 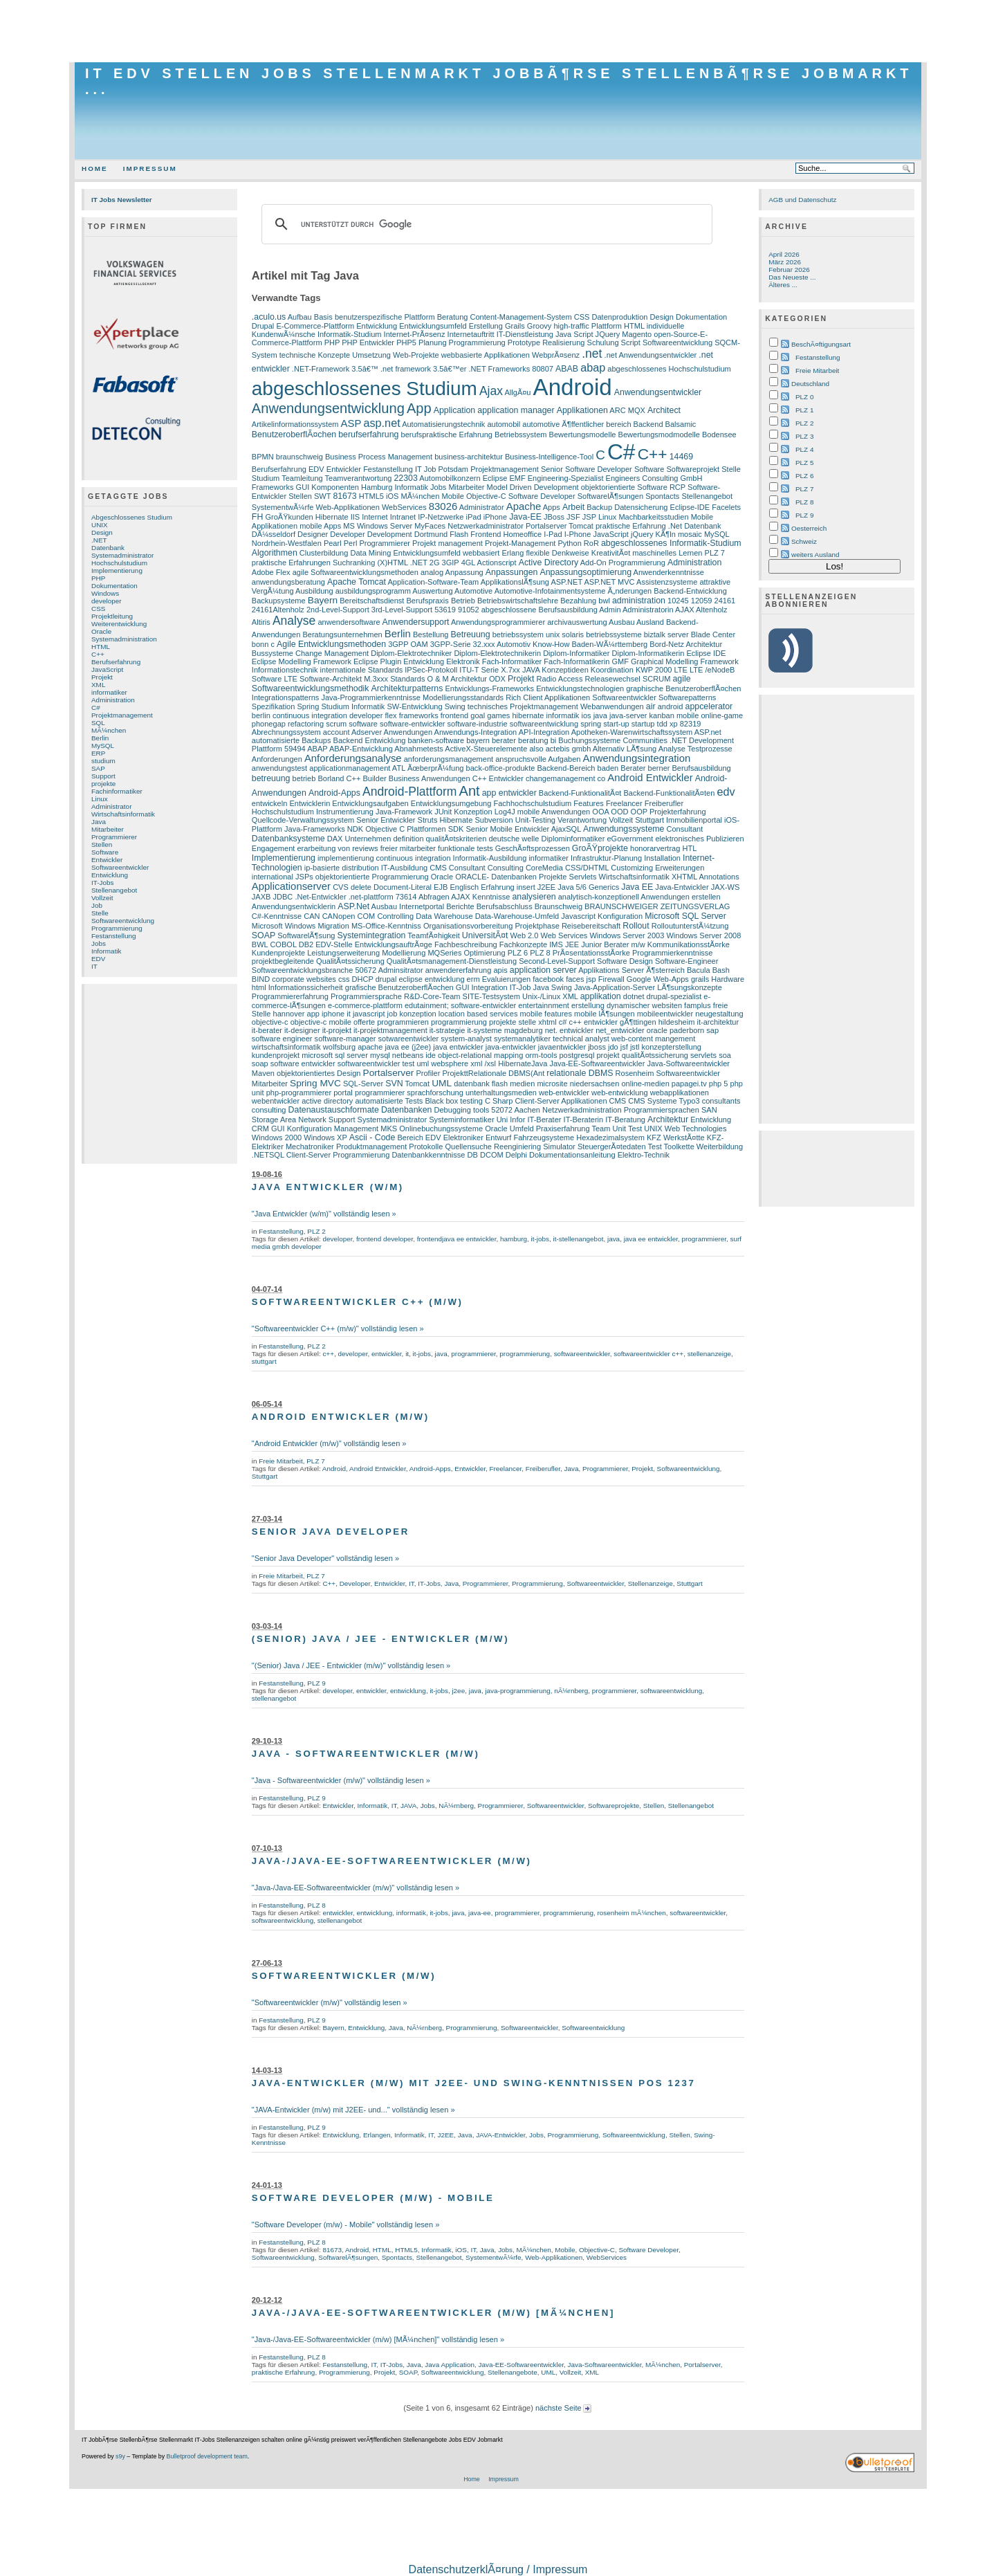 I want to click on MÃ¼nchen, so click(x=108, y=730).